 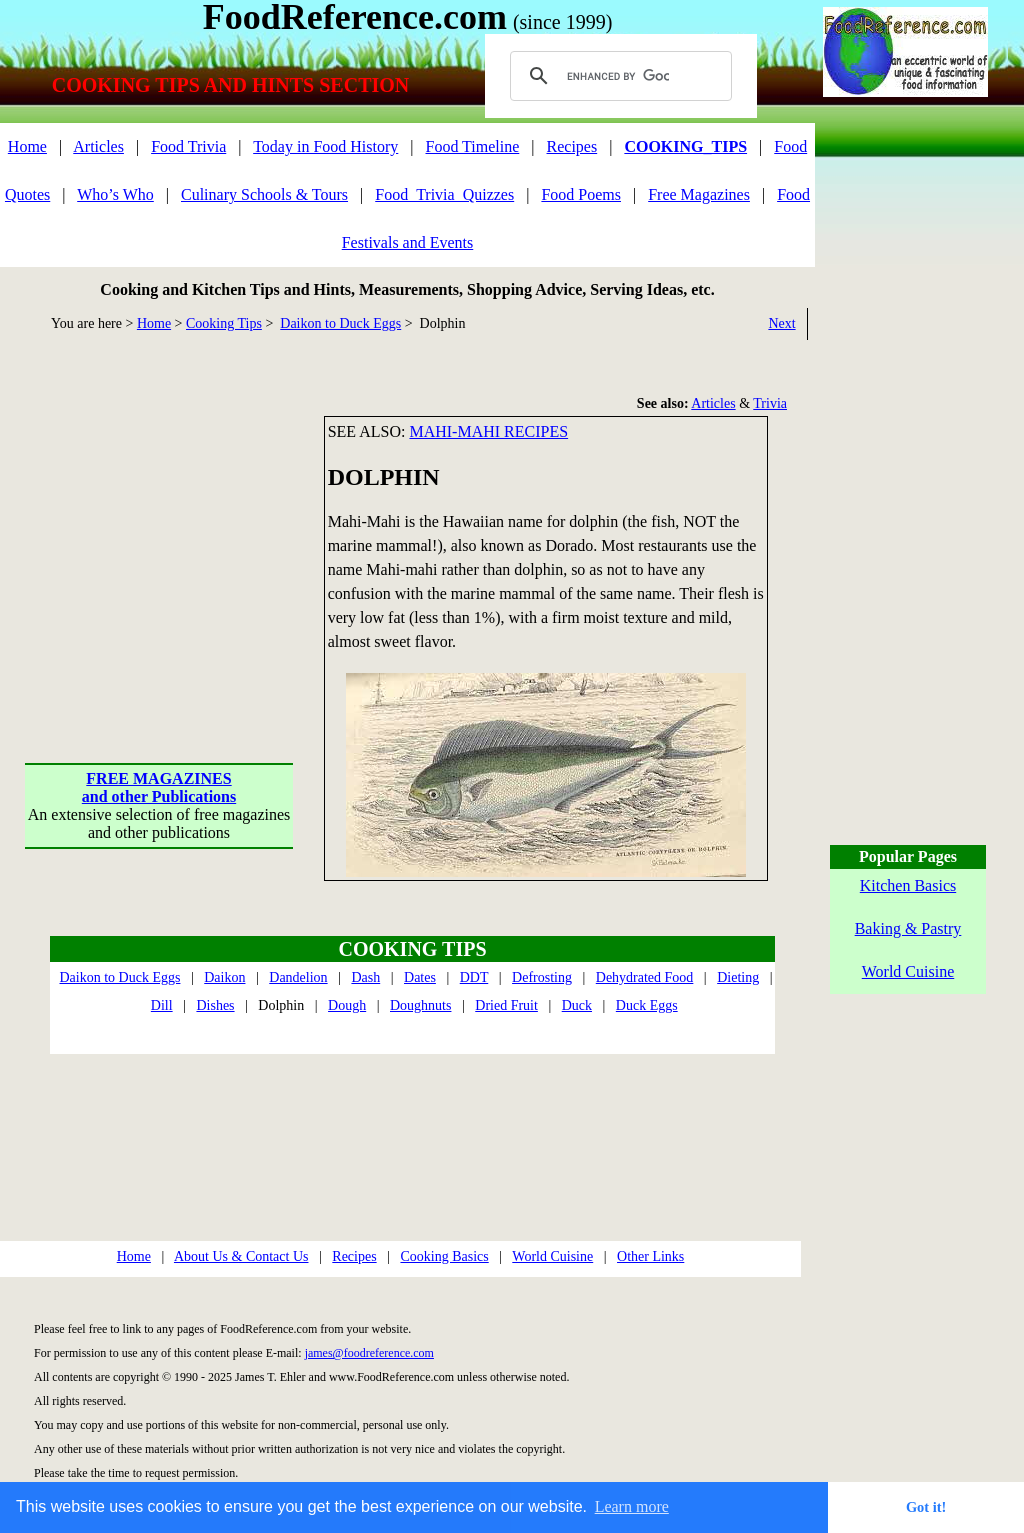 I want to click on Food Poems, so click(x=581, y=194).